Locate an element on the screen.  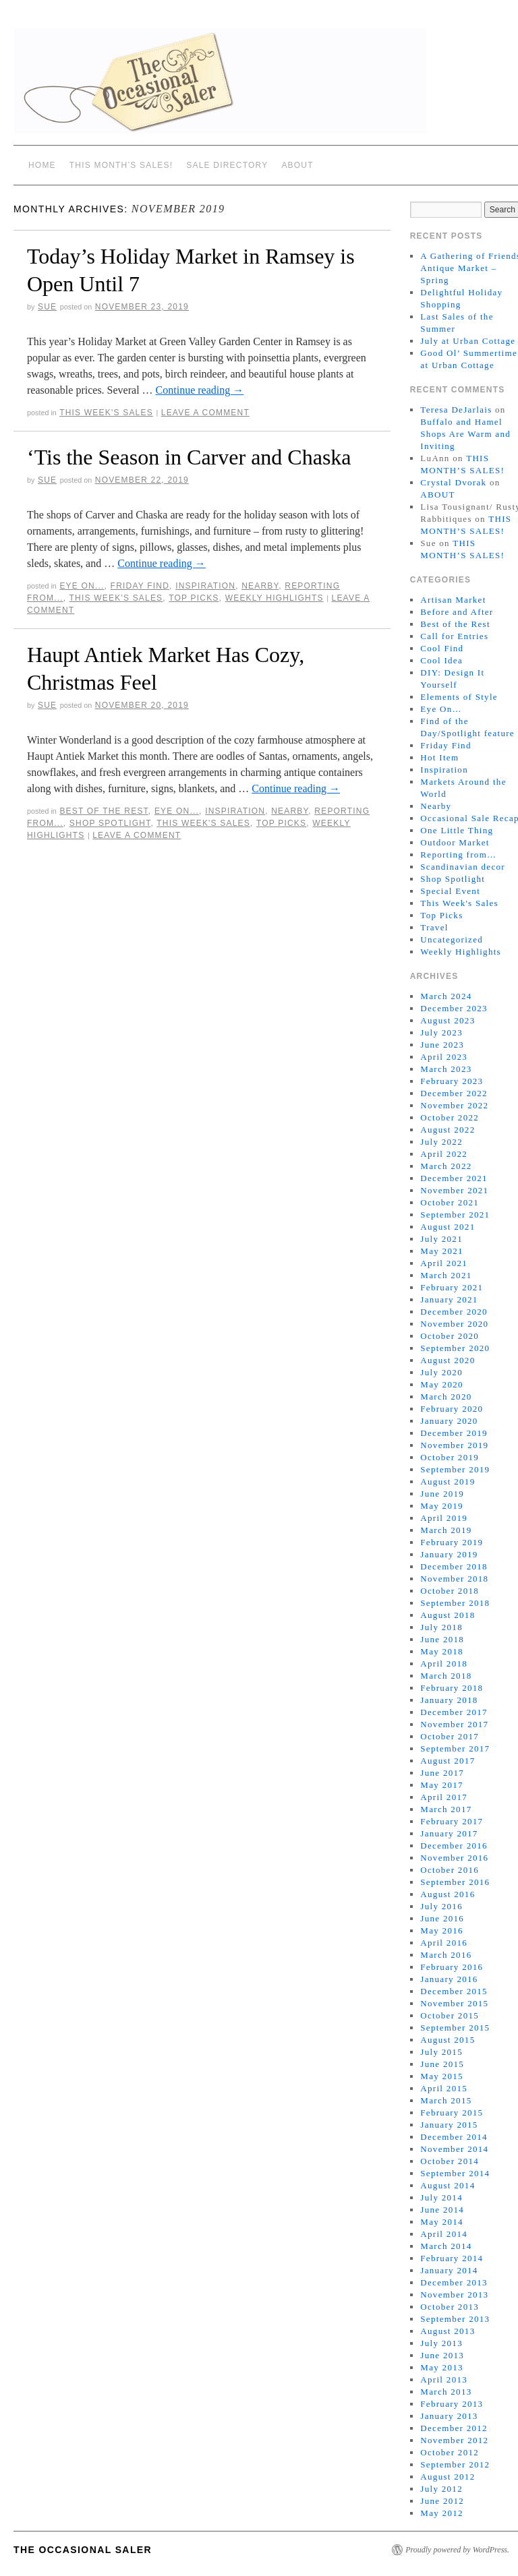
November 2020 is located at coordinates (454, 1324).